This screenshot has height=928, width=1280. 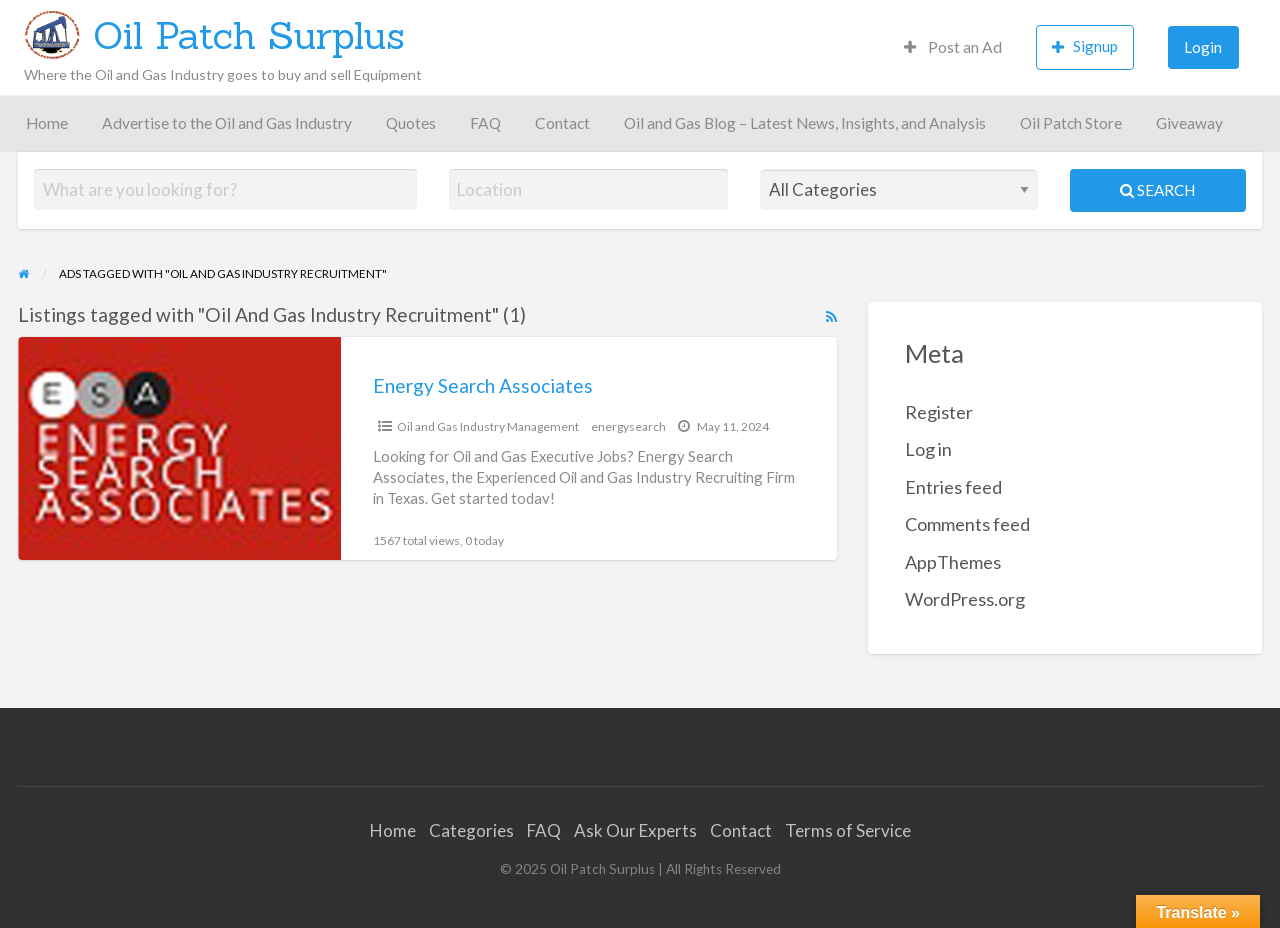 What do you see at coordinates (967, 524) in the screenshot?
I see `Comments feed` at bounding box center [967, 524].